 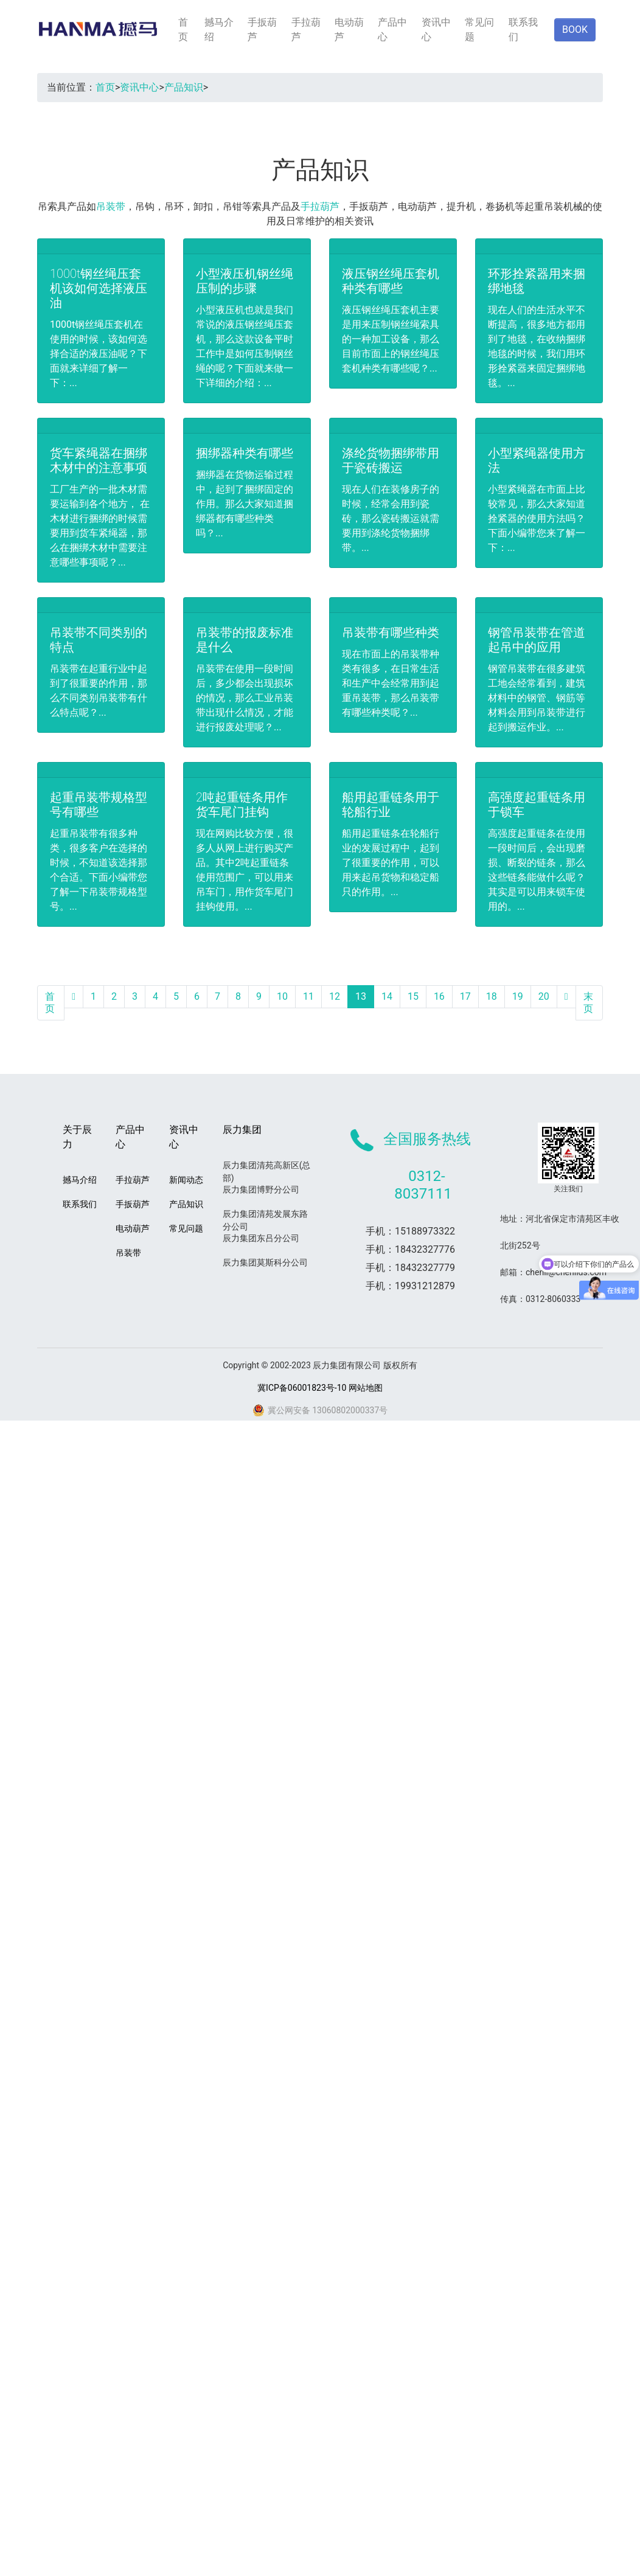 I want to click on 10, so click(x=282, y=996).